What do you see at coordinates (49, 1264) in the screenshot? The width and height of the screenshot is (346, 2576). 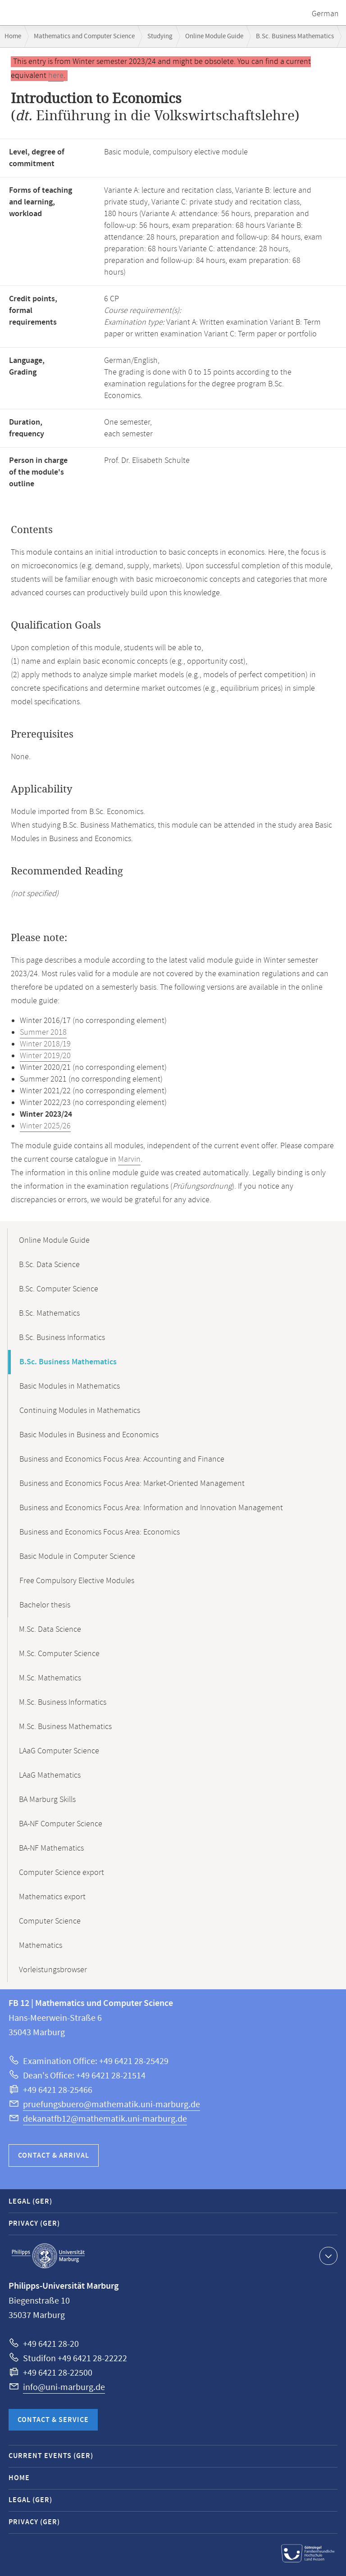 I see `B.Sc. Data Science` at bounding box center [49, 1264].